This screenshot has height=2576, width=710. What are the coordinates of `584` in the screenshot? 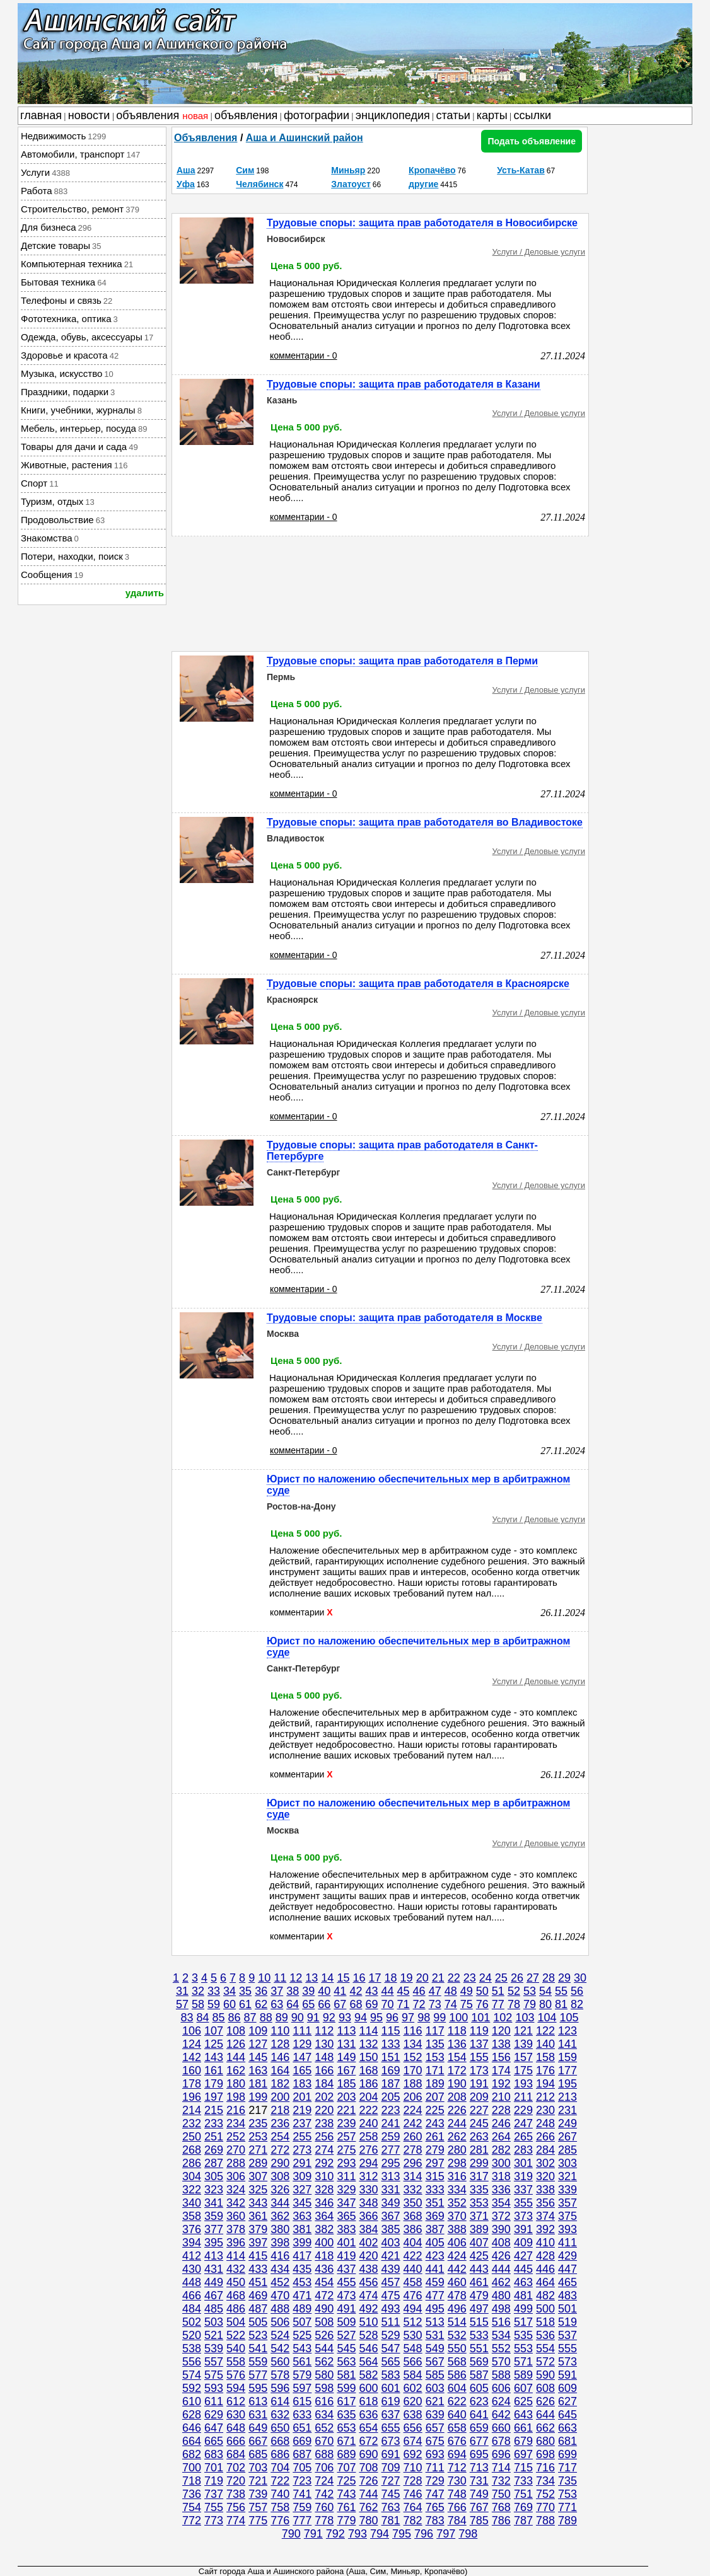 It's located at (413, 2375).